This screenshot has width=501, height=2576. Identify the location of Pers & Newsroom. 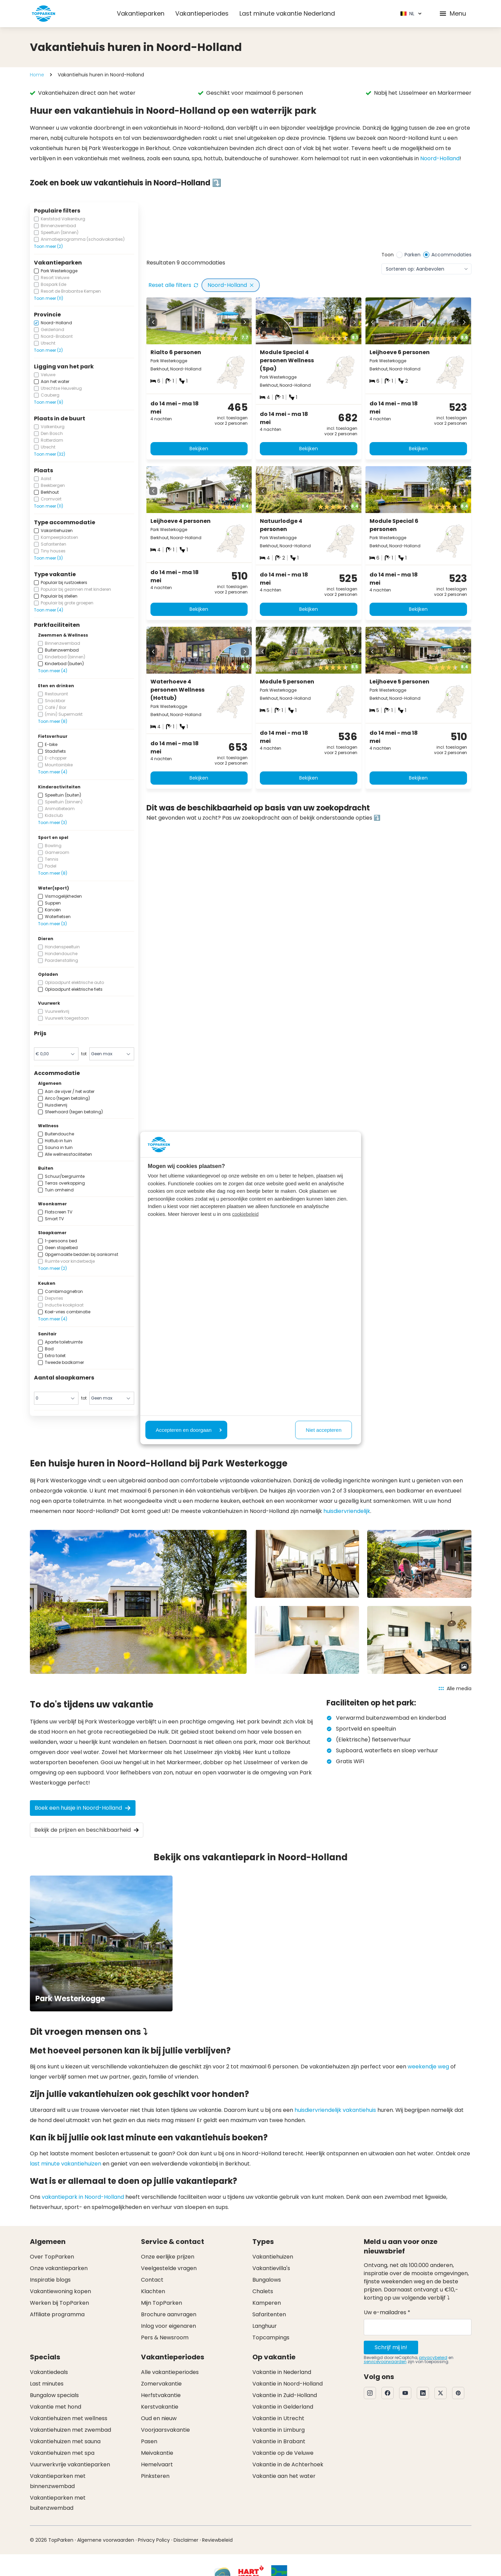
(165, 2337).